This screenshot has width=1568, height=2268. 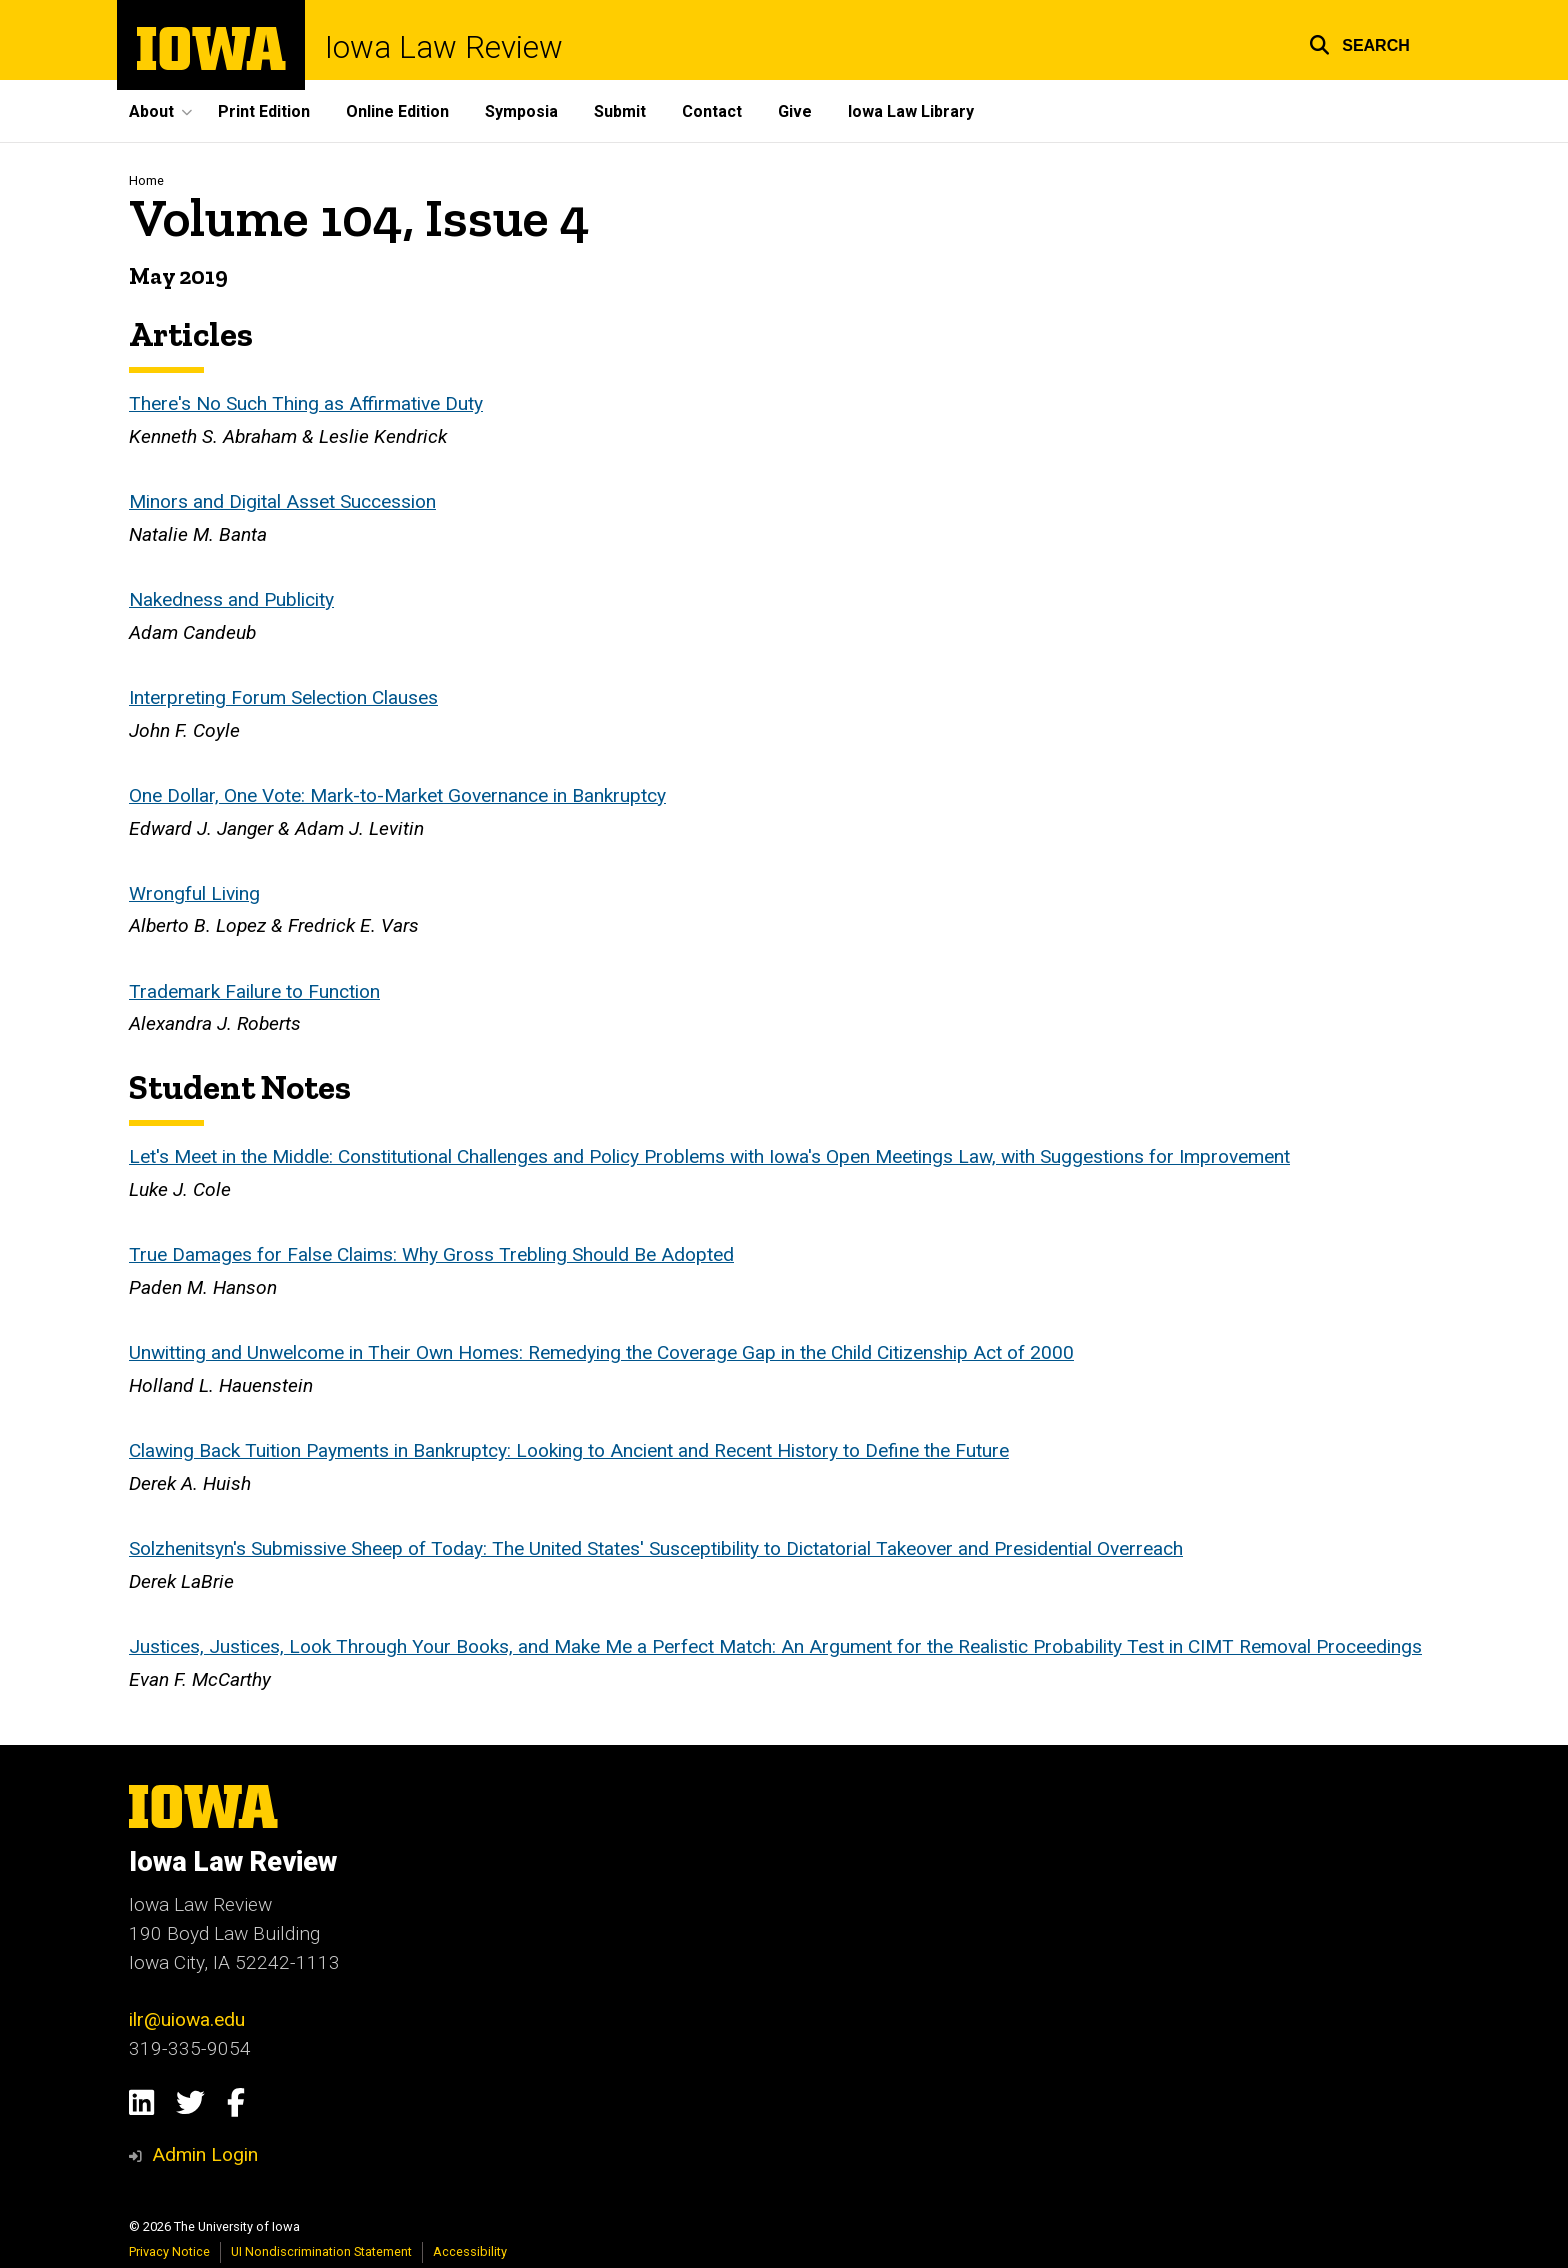 What do you see at coordinates (712, 111) in the screenshot?
I see `Contact` at bounding box center [712, 111].